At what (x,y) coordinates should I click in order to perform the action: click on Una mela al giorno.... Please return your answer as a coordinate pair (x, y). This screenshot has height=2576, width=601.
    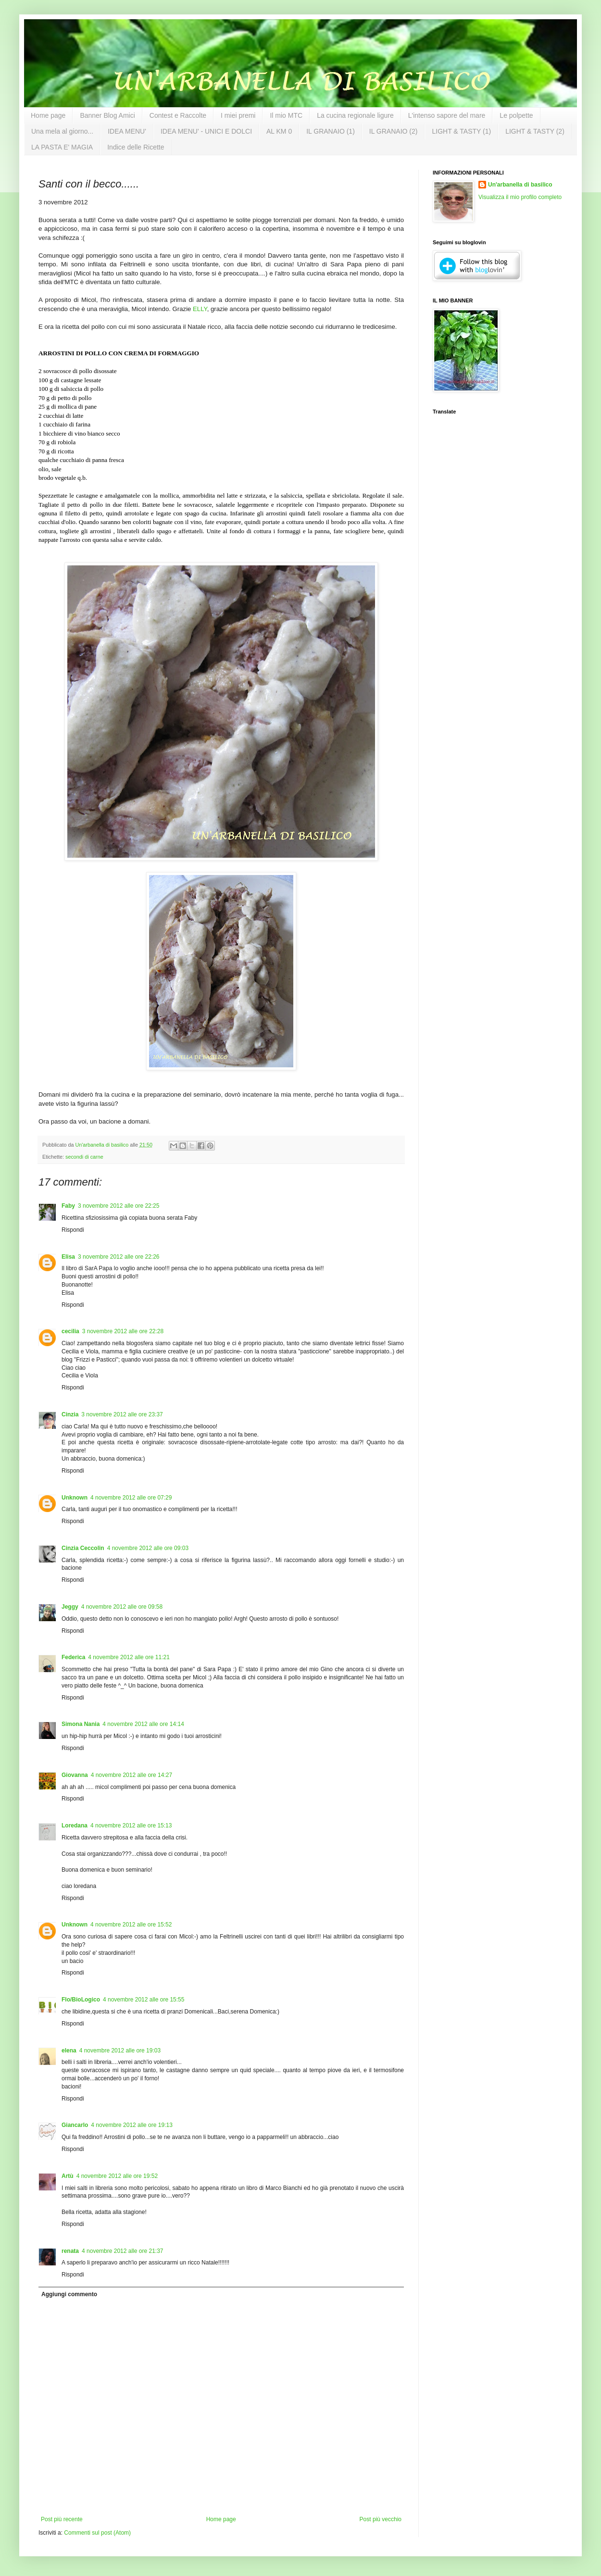
    Looking at the image, I should click on (62, 131).